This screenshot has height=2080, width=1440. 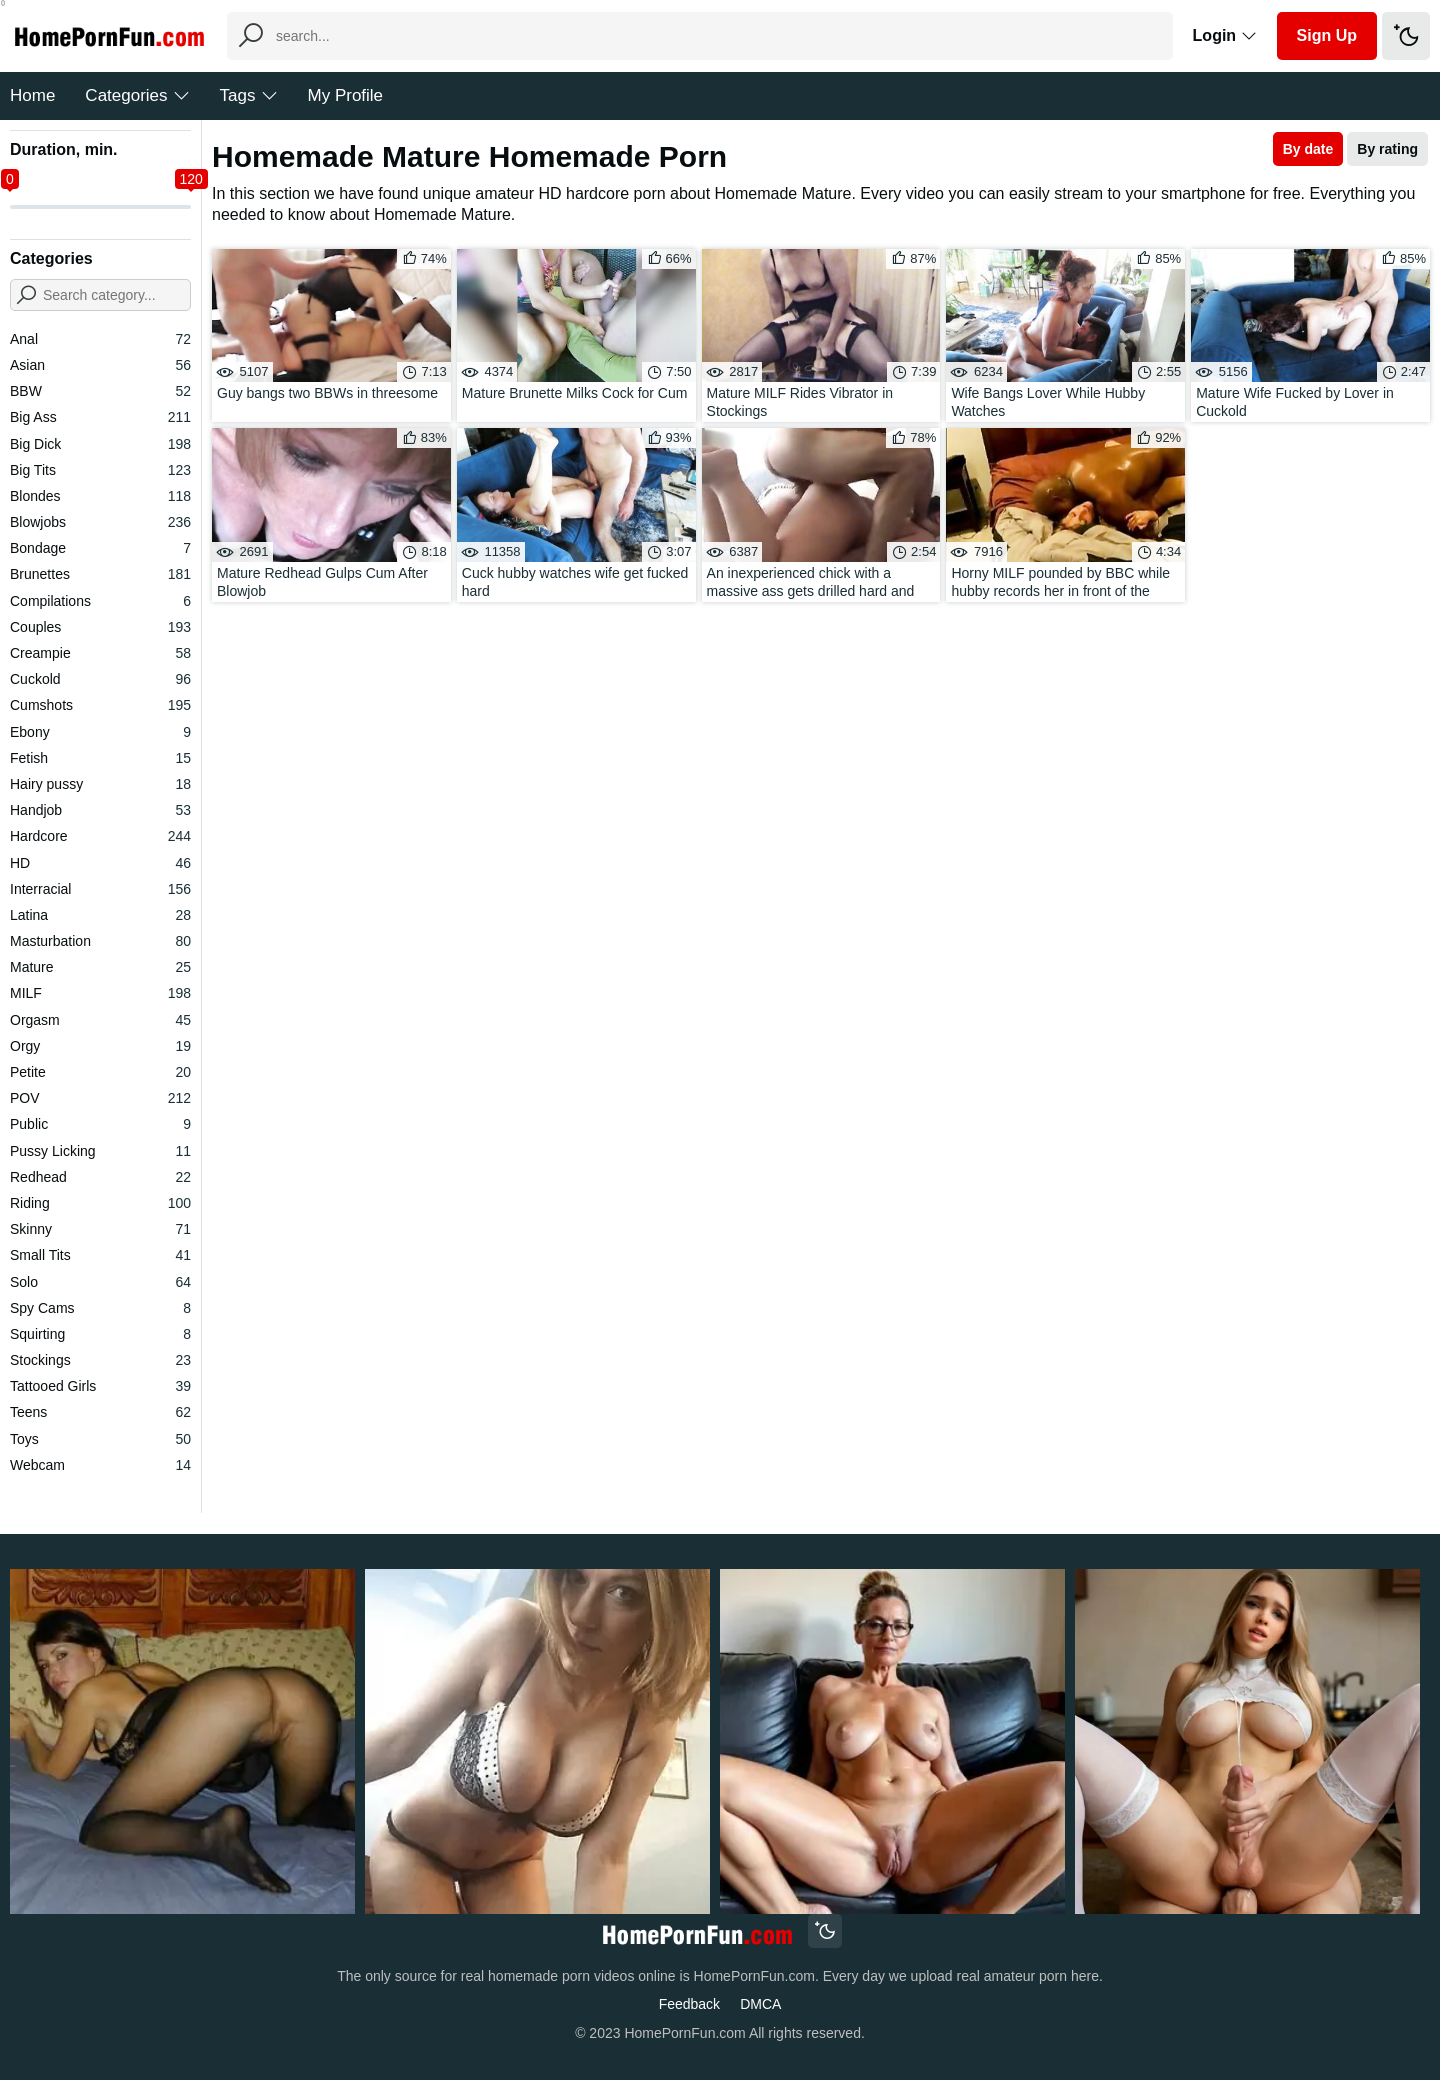 I want to click on Skinny, so click(x=100, y=1229).